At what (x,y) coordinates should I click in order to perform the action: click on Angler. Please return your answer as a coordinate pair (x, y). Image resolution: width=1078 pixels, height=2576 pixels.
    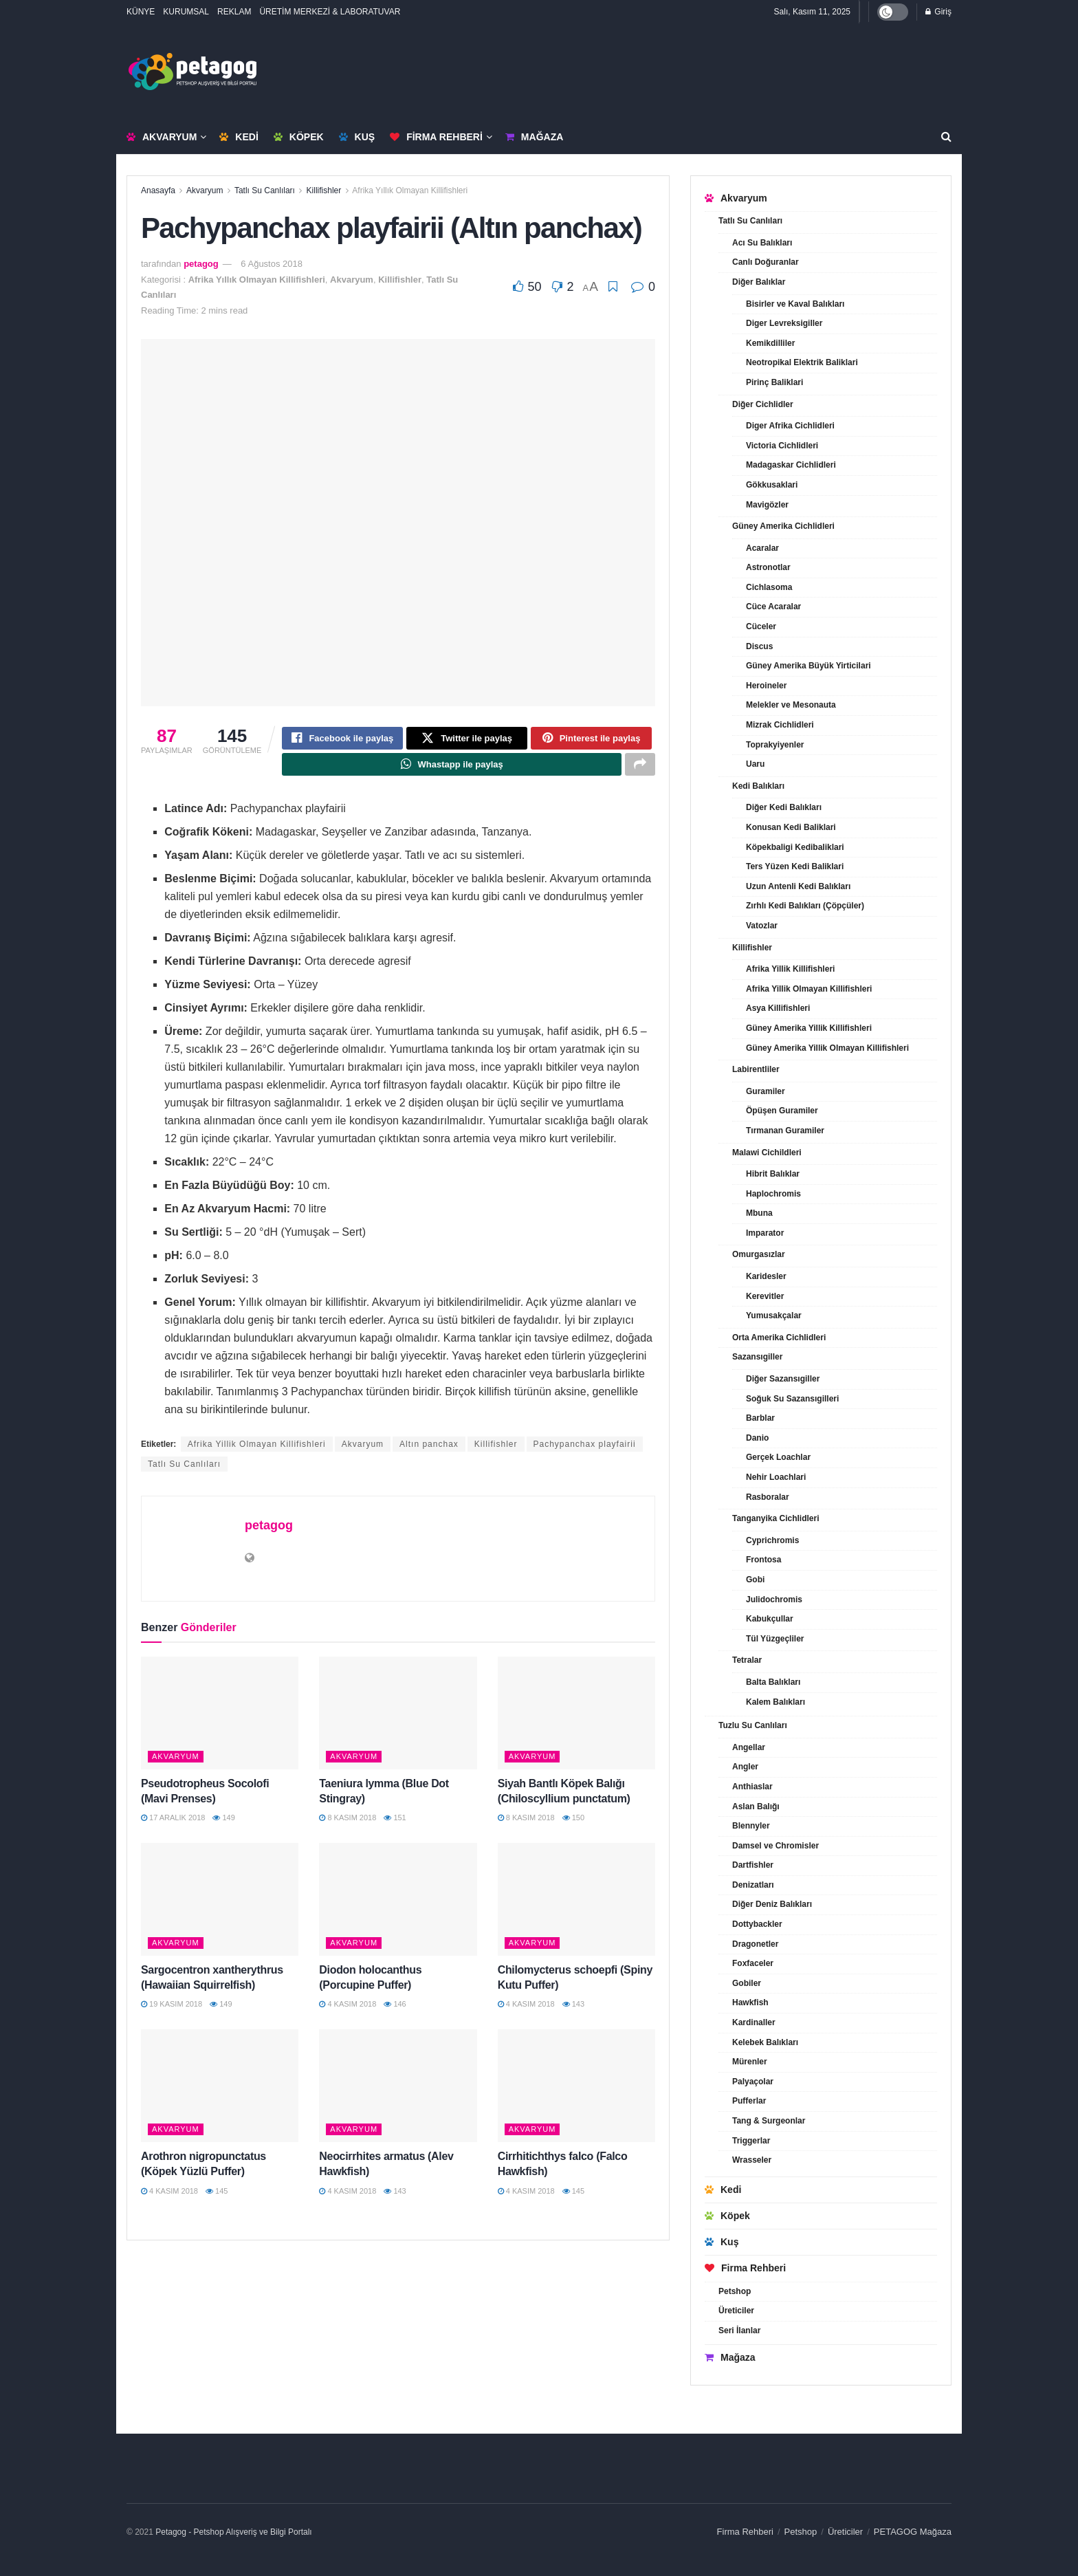
    Looking at the image, I should click on (745, 1766).